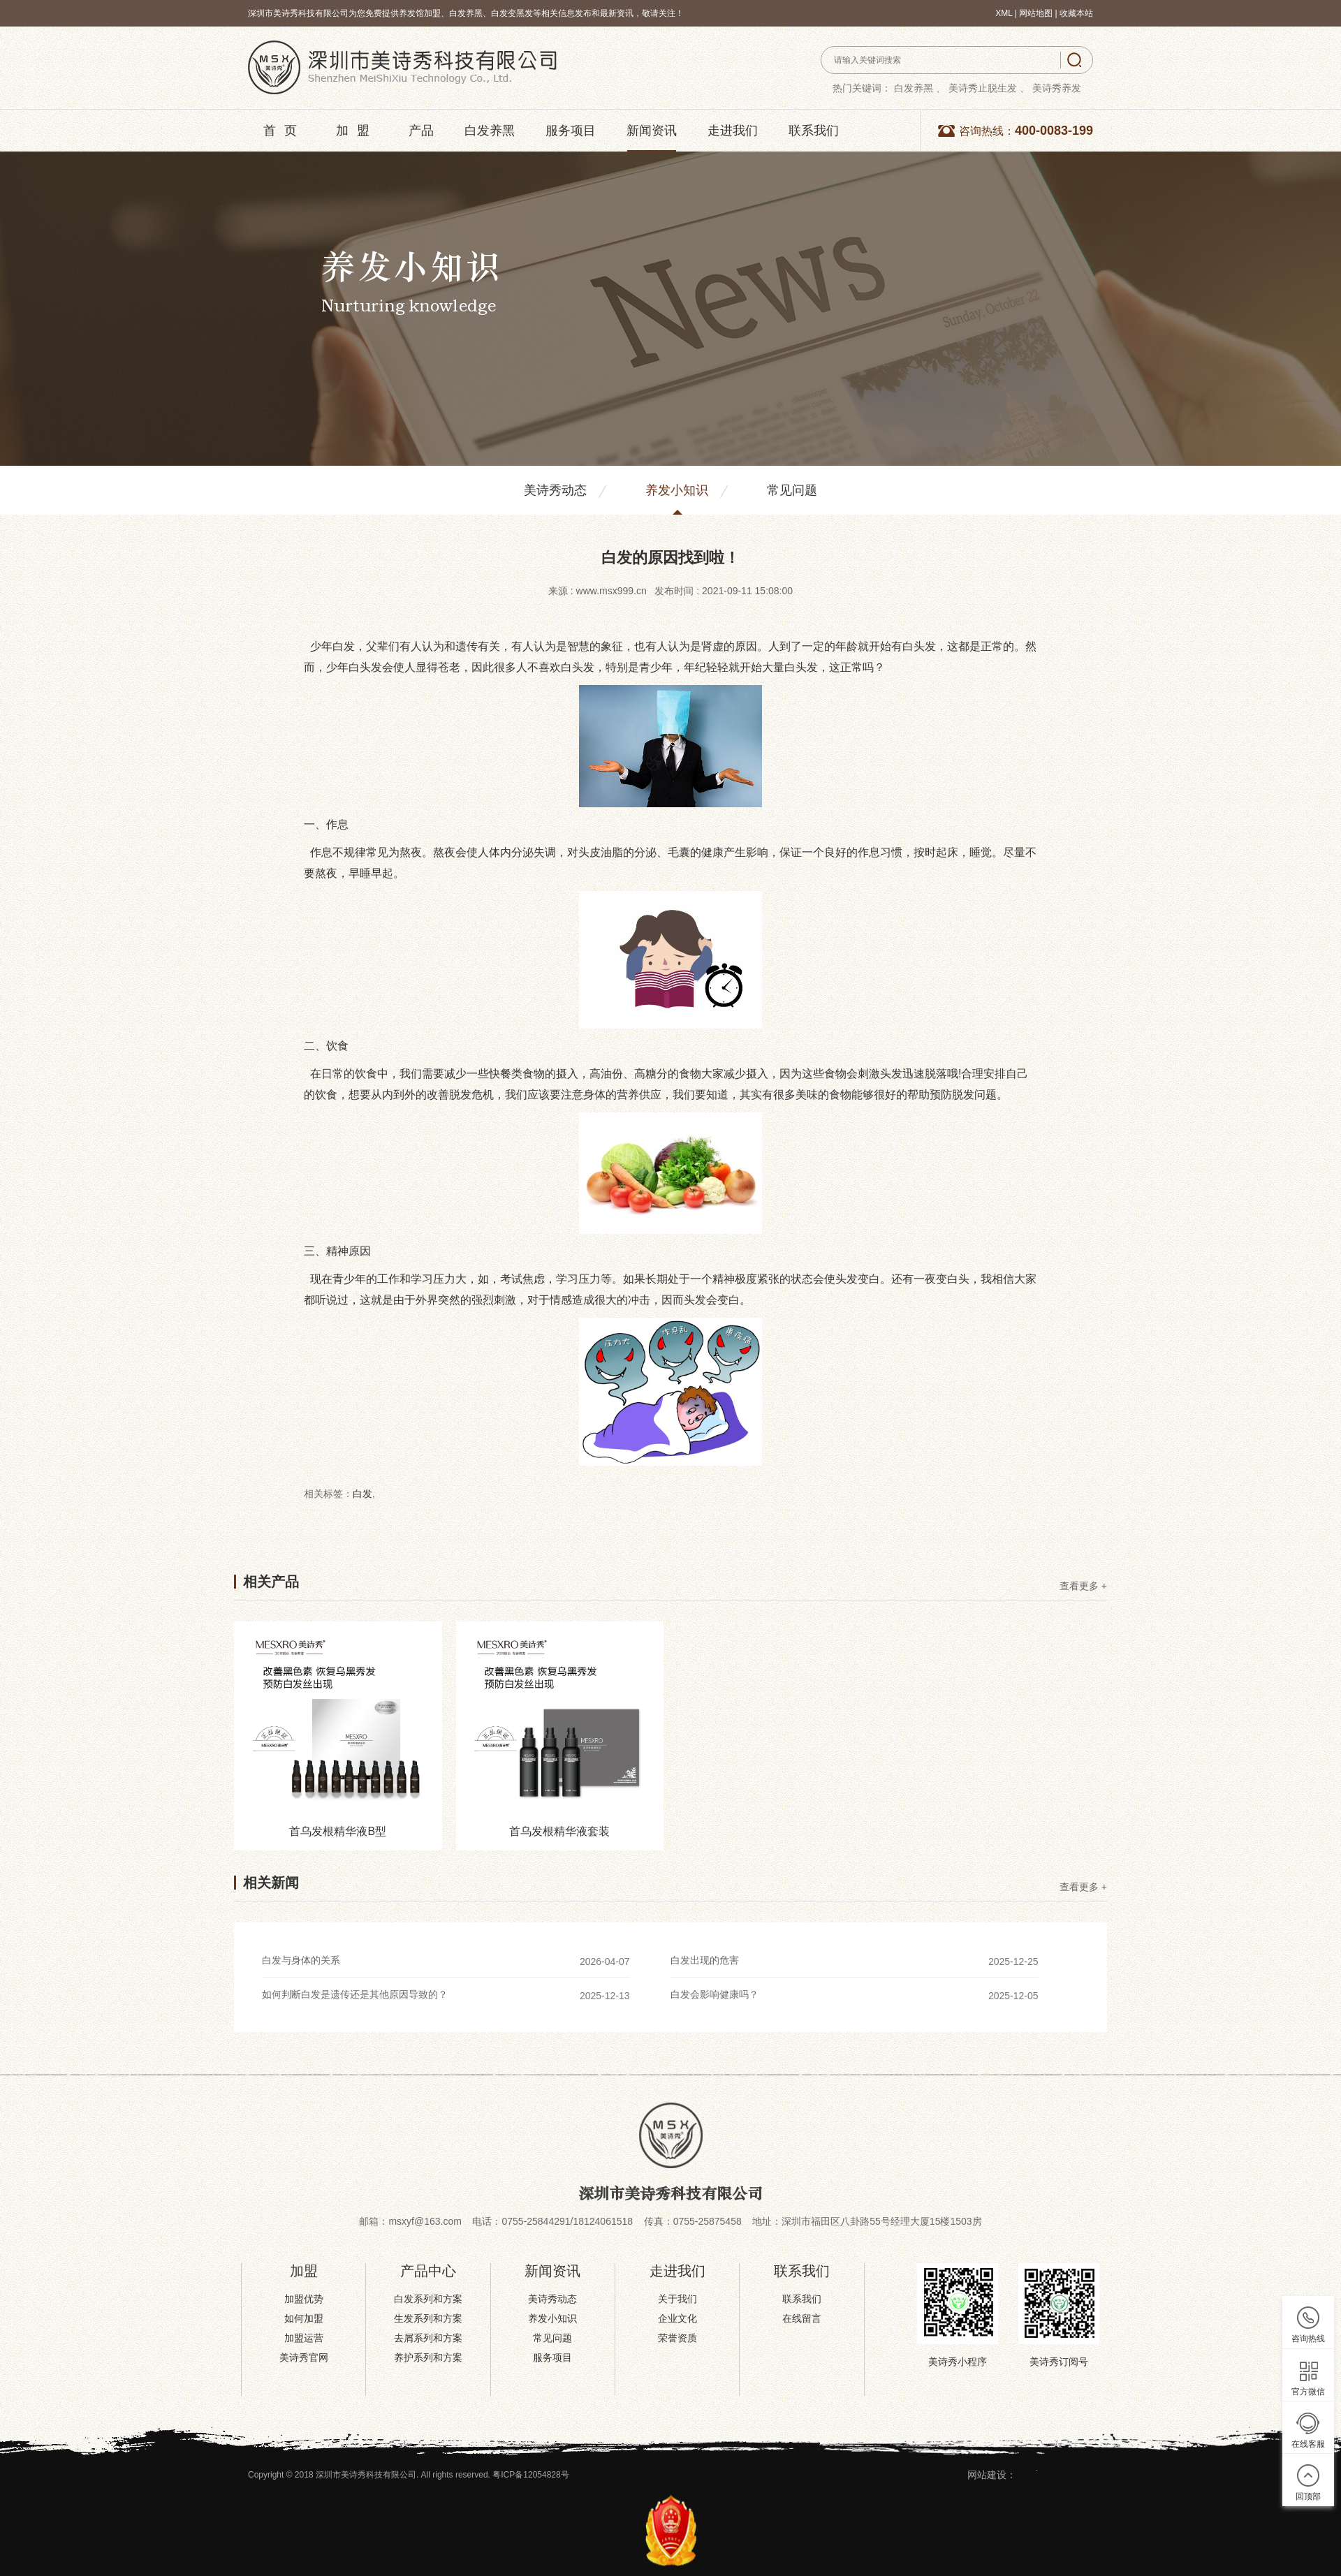 Image resolution: width=1341 pixels, height=2576 pixels. Describe the element at coordinates (1076, 13) in the screenshot. I see `收藏本站` at that location.